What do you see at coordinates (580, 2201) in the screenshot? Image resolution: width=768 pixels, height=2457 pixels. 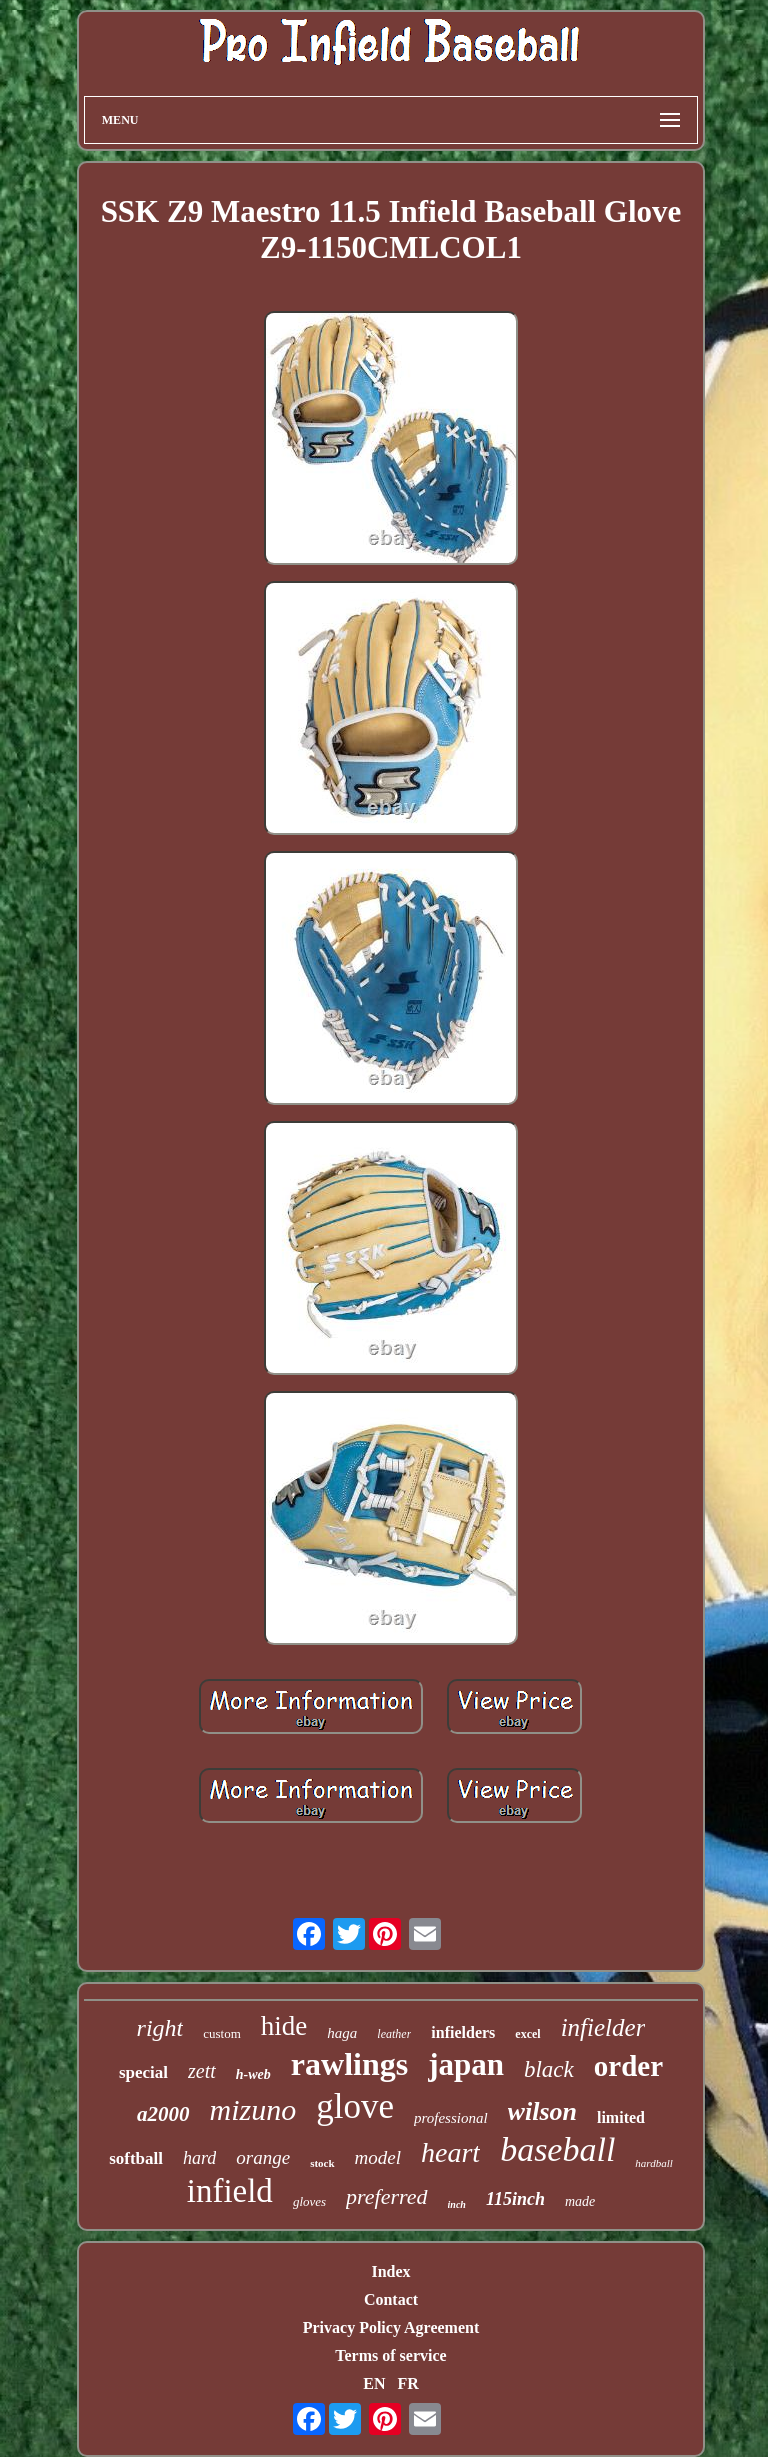 I see `made` at bounding box center [580, 2201].